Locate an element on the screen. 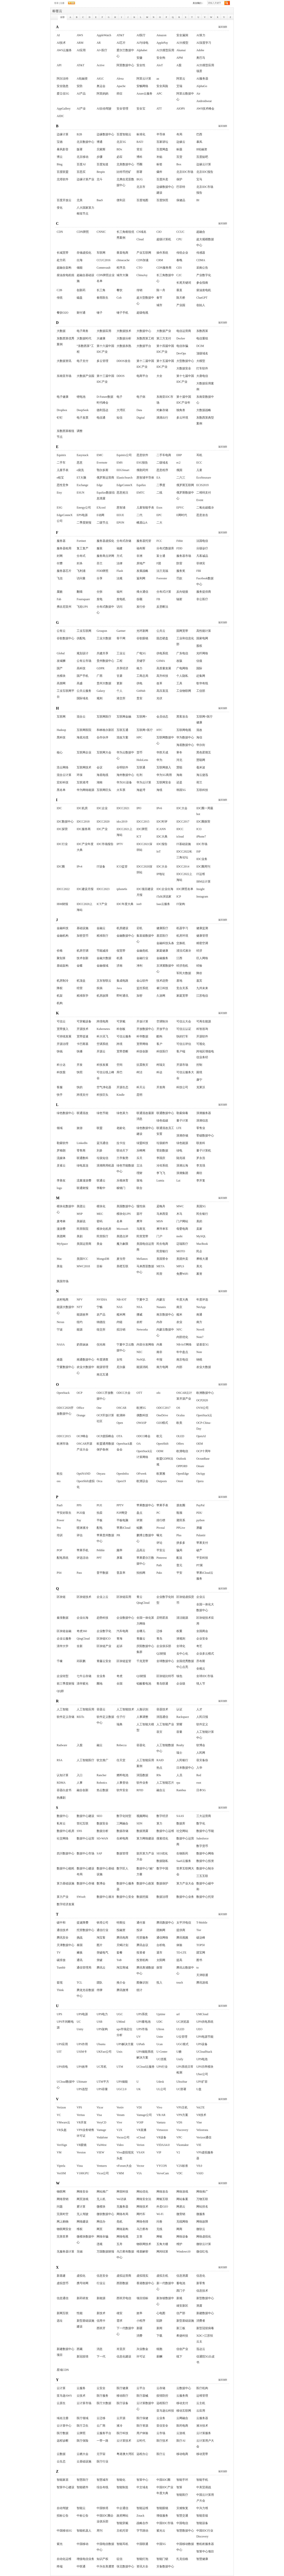 The width and height of the screenshot is (284, 2576). SEO is located at coordinates (99, 1815).